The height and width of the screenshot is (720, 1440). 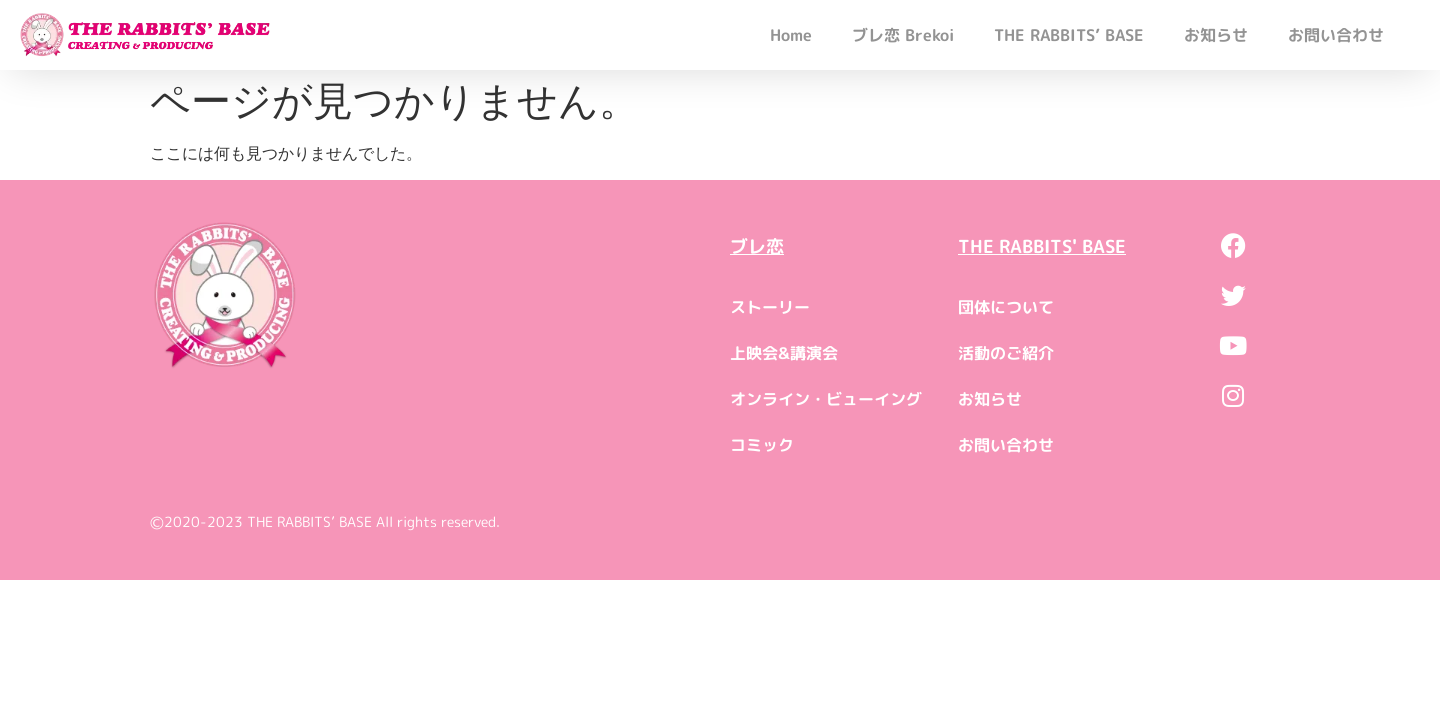 I want to click on 団体について, so click(x=1006, y=307).